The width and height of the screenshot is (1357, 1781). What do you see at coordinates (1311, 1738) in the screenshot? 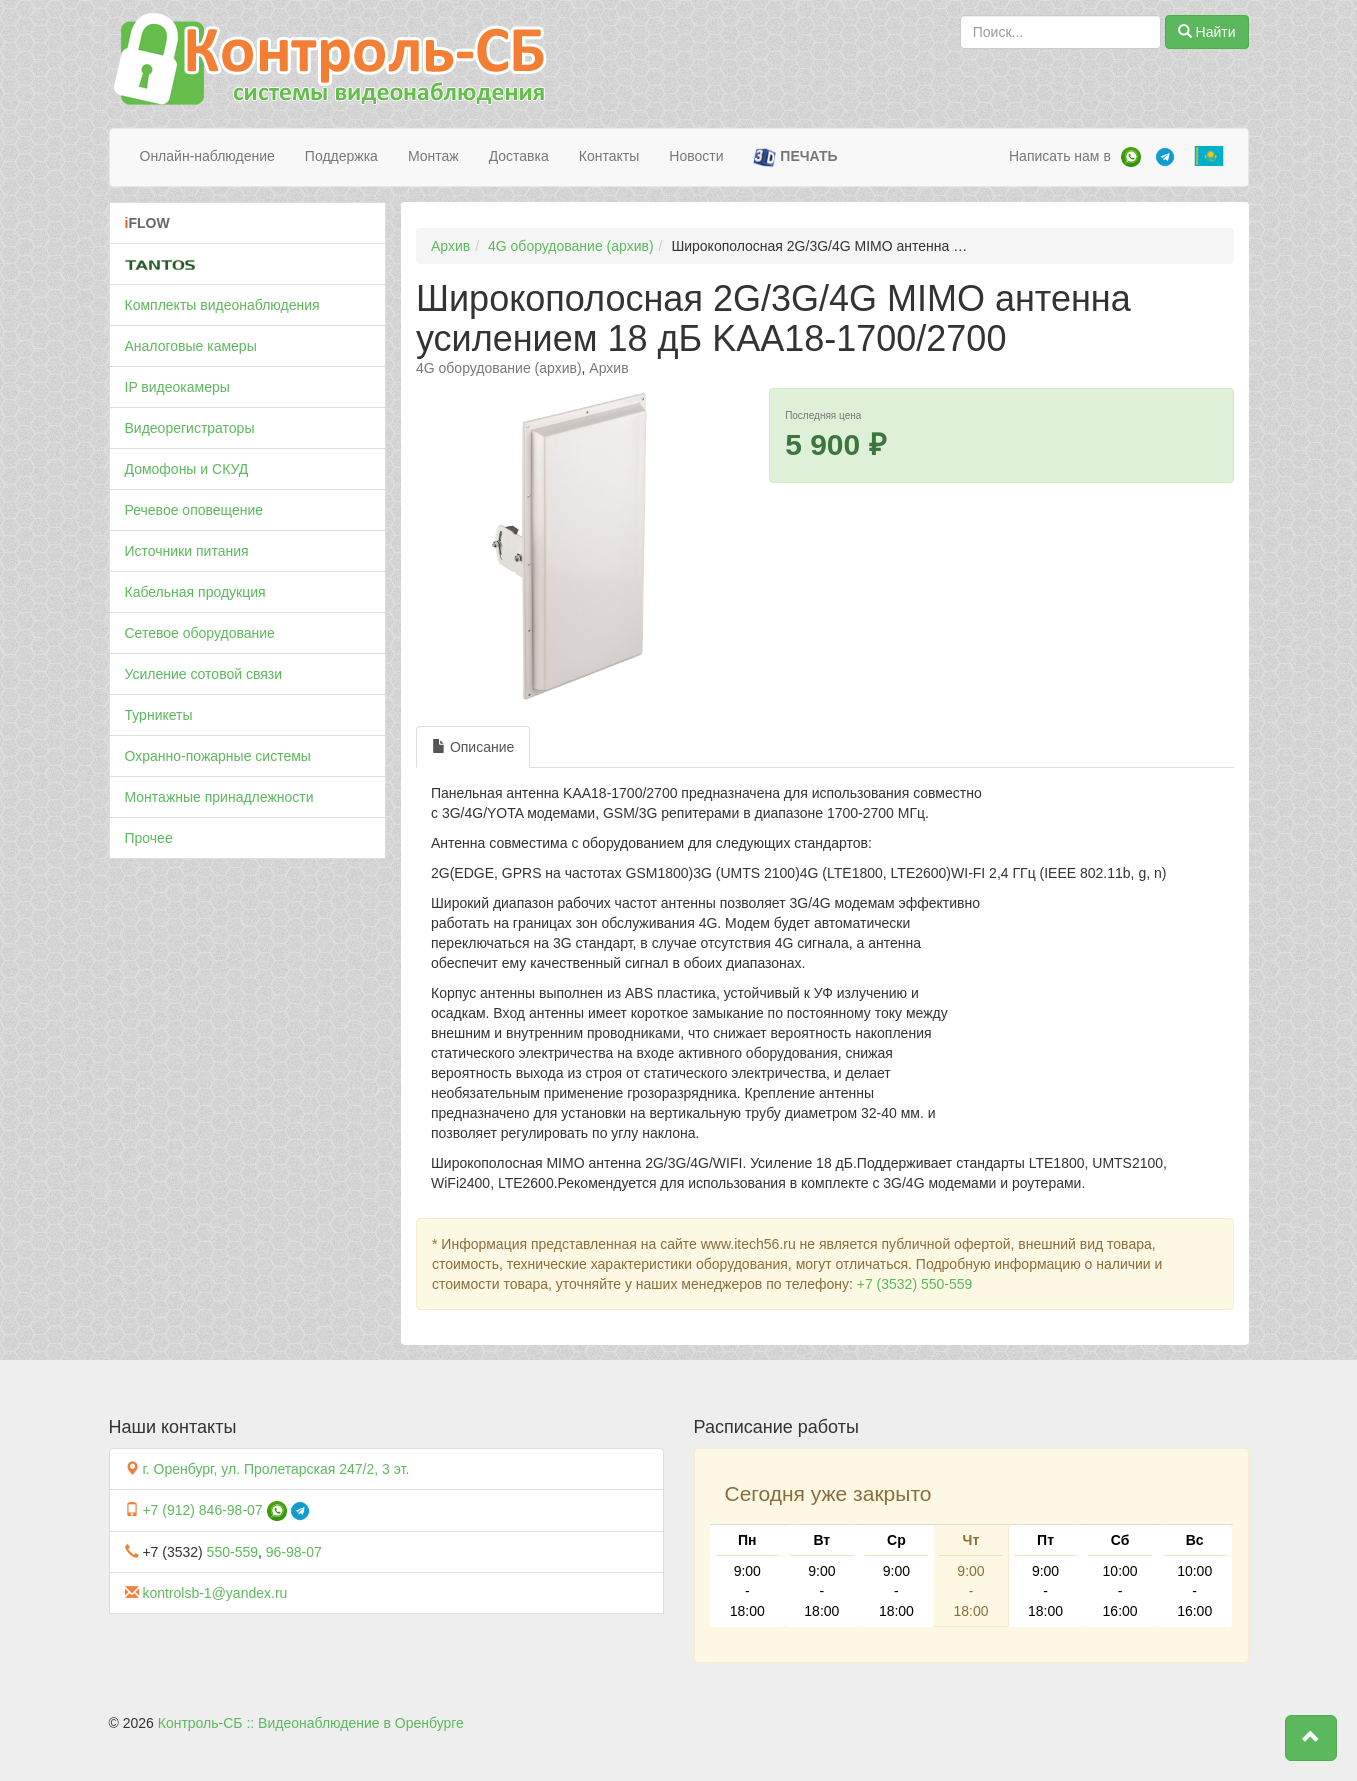
I see `[button]` at bounding box center [1311, 1738].